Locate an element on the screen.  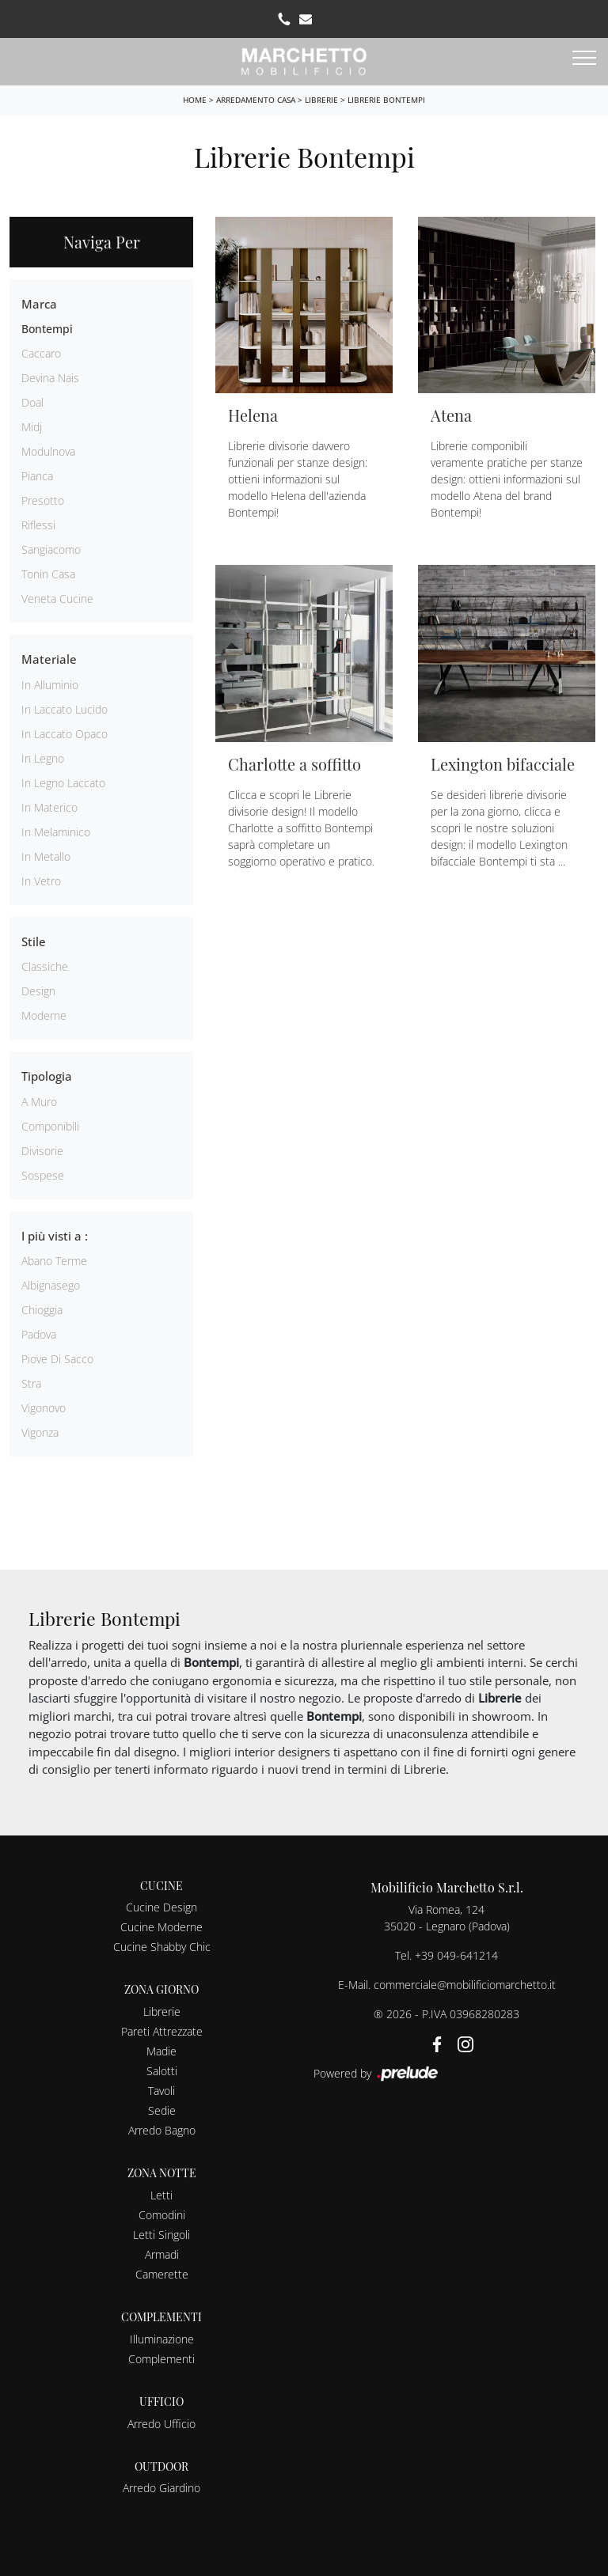
Cucine Moderne is located at coordinates (161, 1926).